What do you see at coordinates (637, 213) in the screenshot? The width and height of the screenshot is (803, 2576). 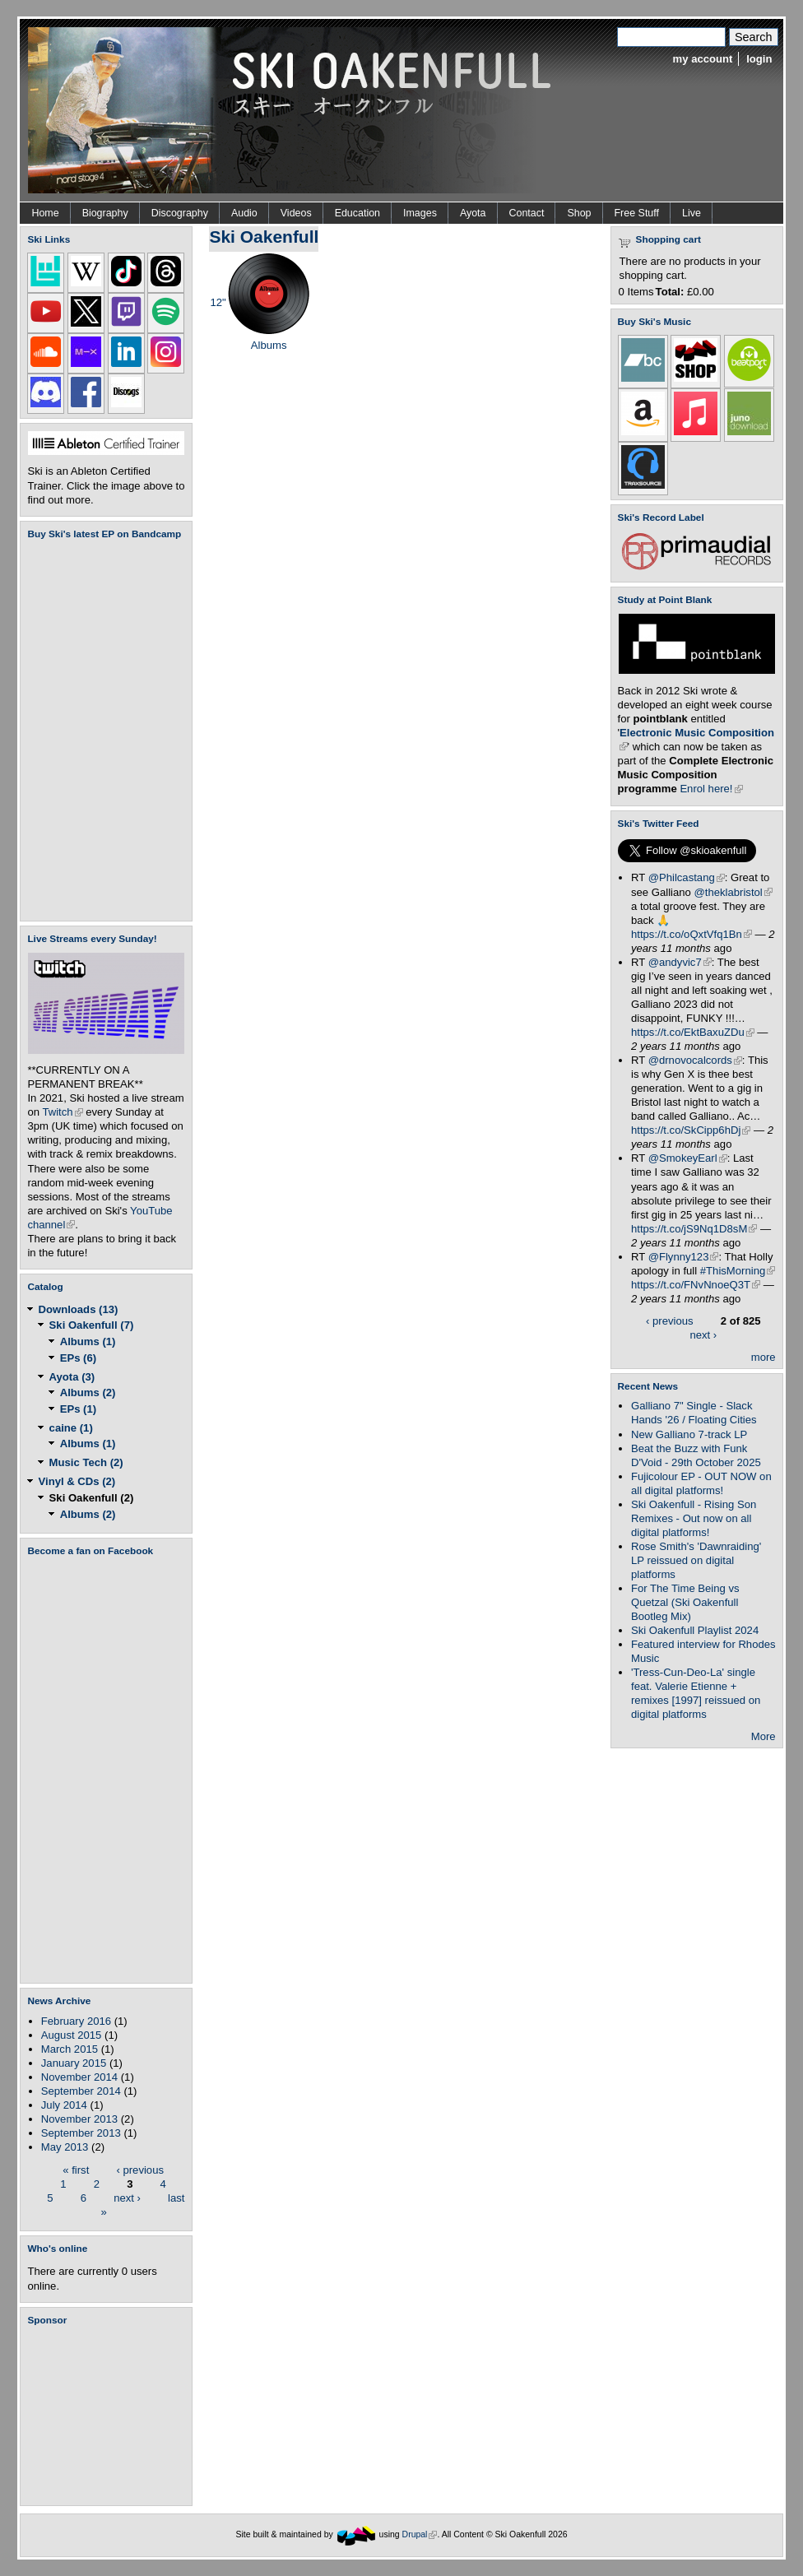 I see `Free Stuff` at bounding box center [637, 213].